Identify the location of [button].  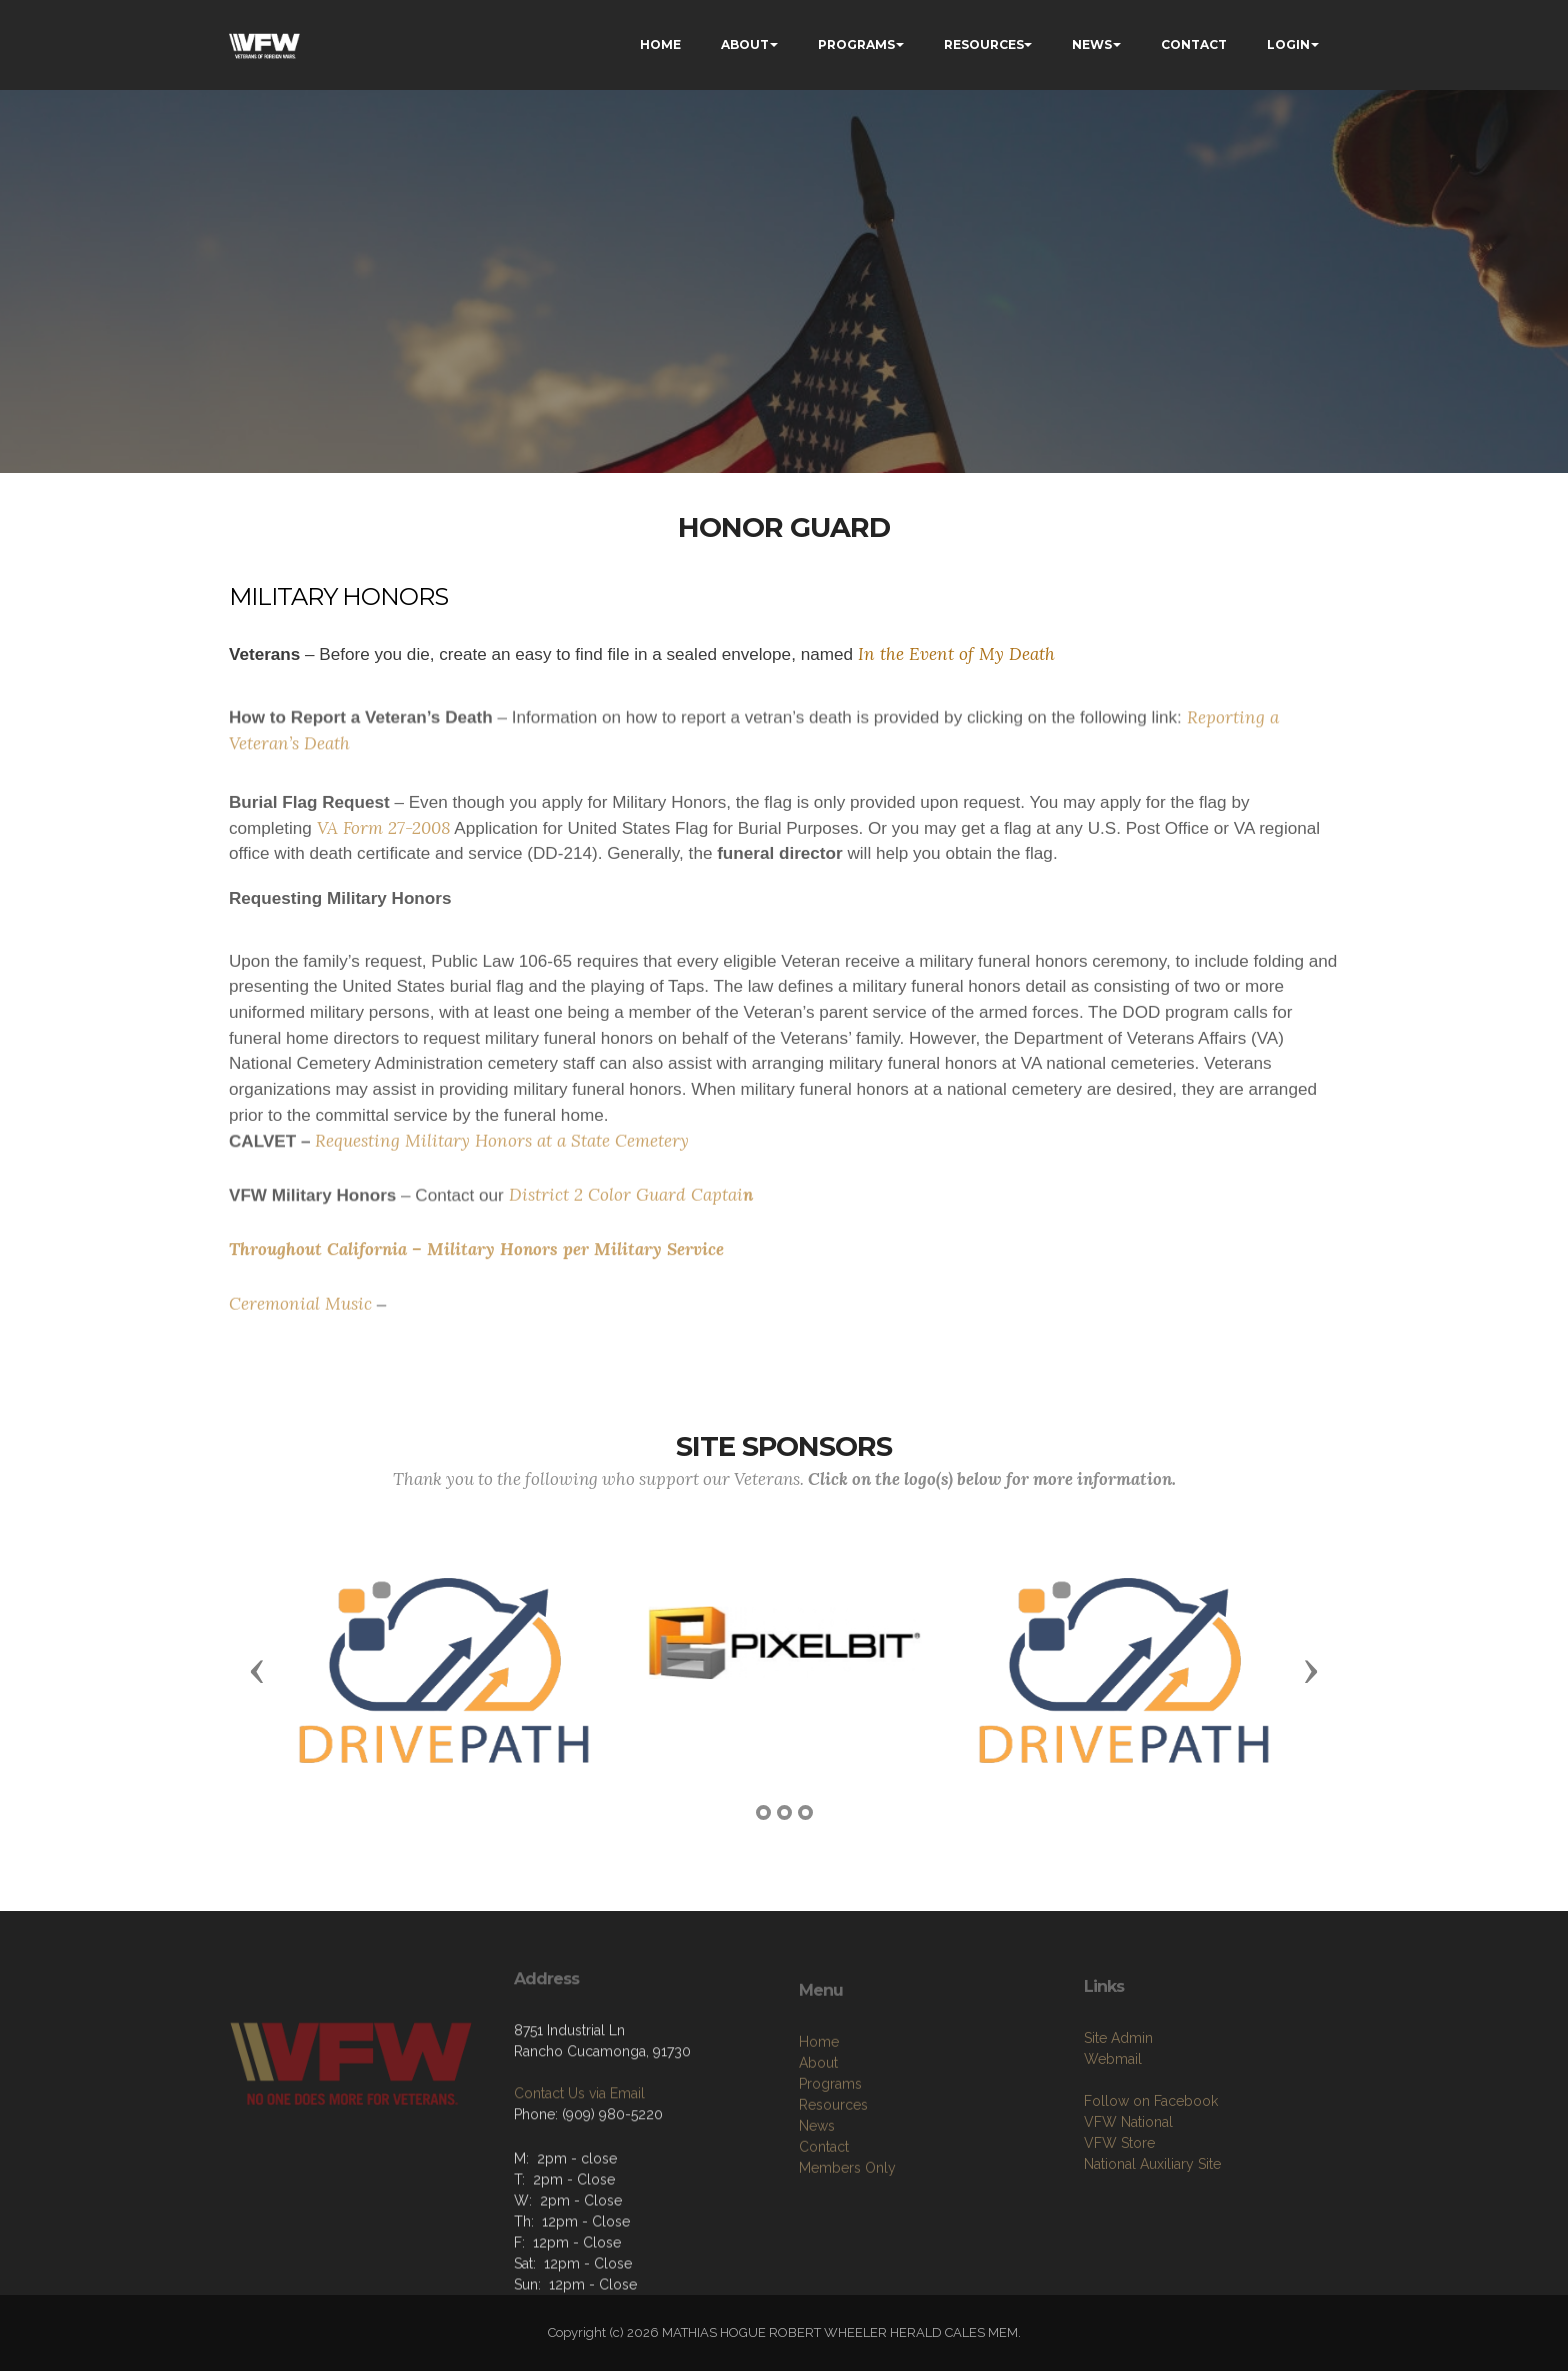
(257, 1670).